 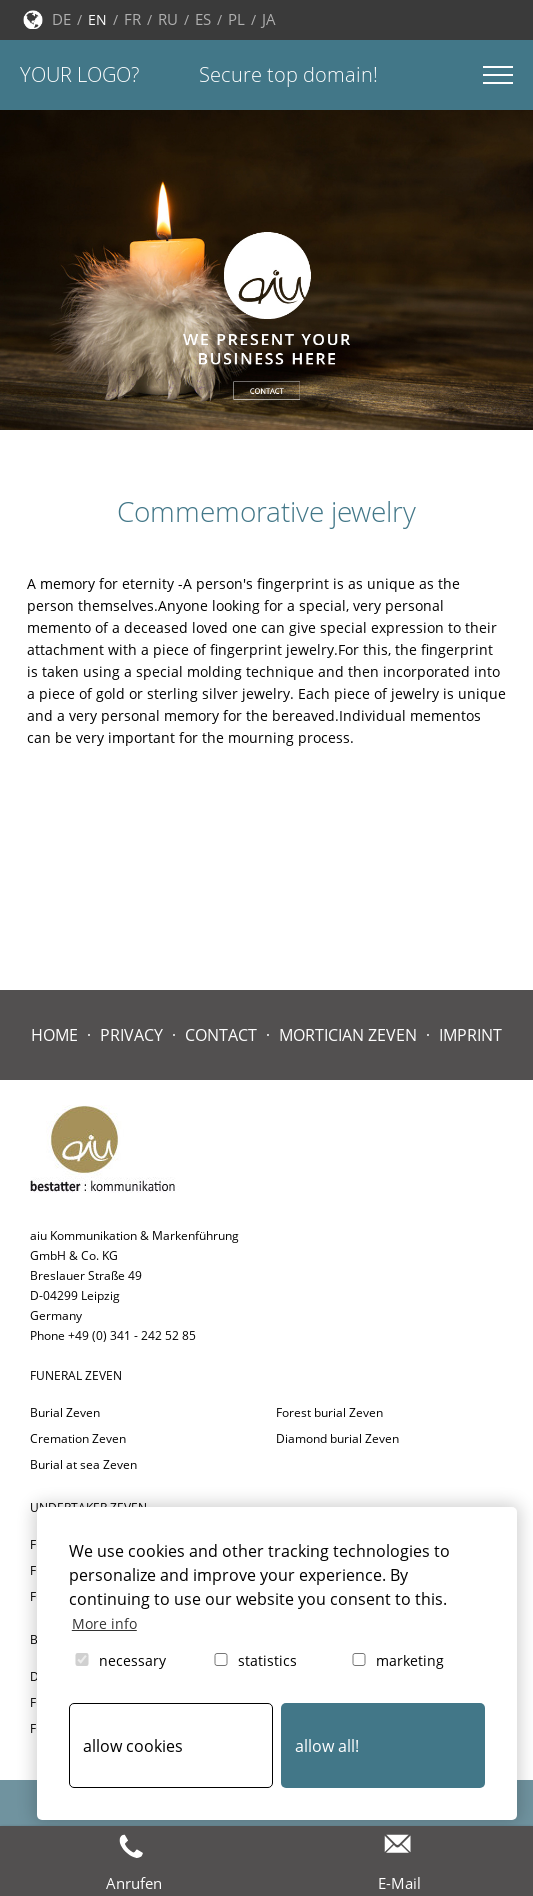 What do you see at coordinates (131, 1035) in the screenshot?
I see `Privacy` at bounding box center [131, 1035].